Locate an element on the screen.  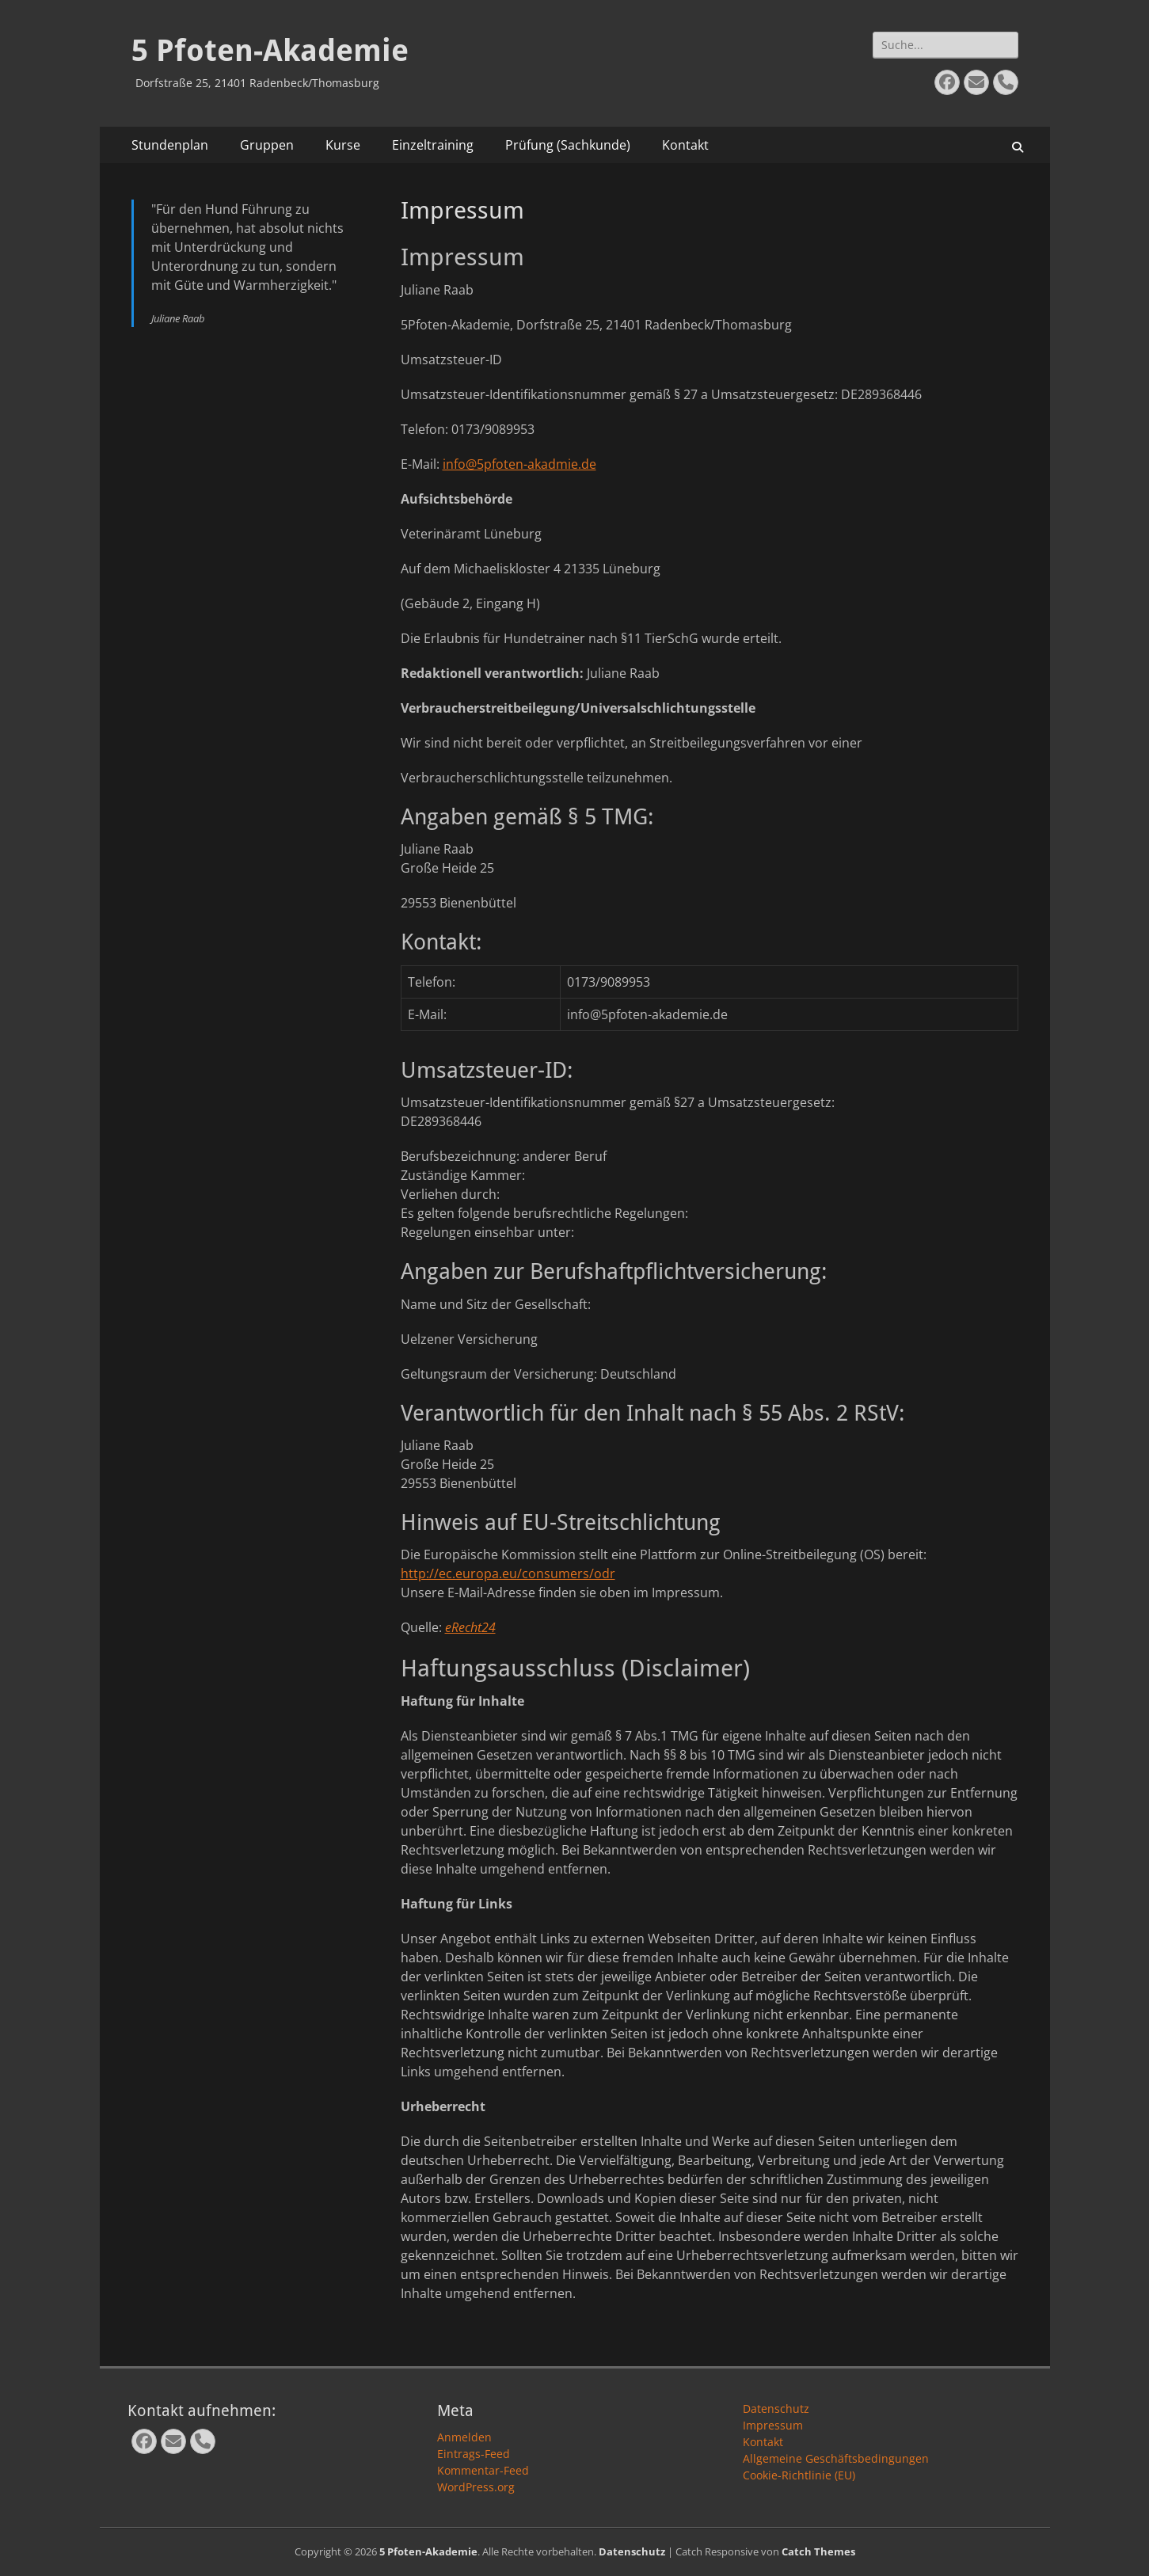
Cookie-Richtlinie (EU) is located at coordinates (799, 2475).